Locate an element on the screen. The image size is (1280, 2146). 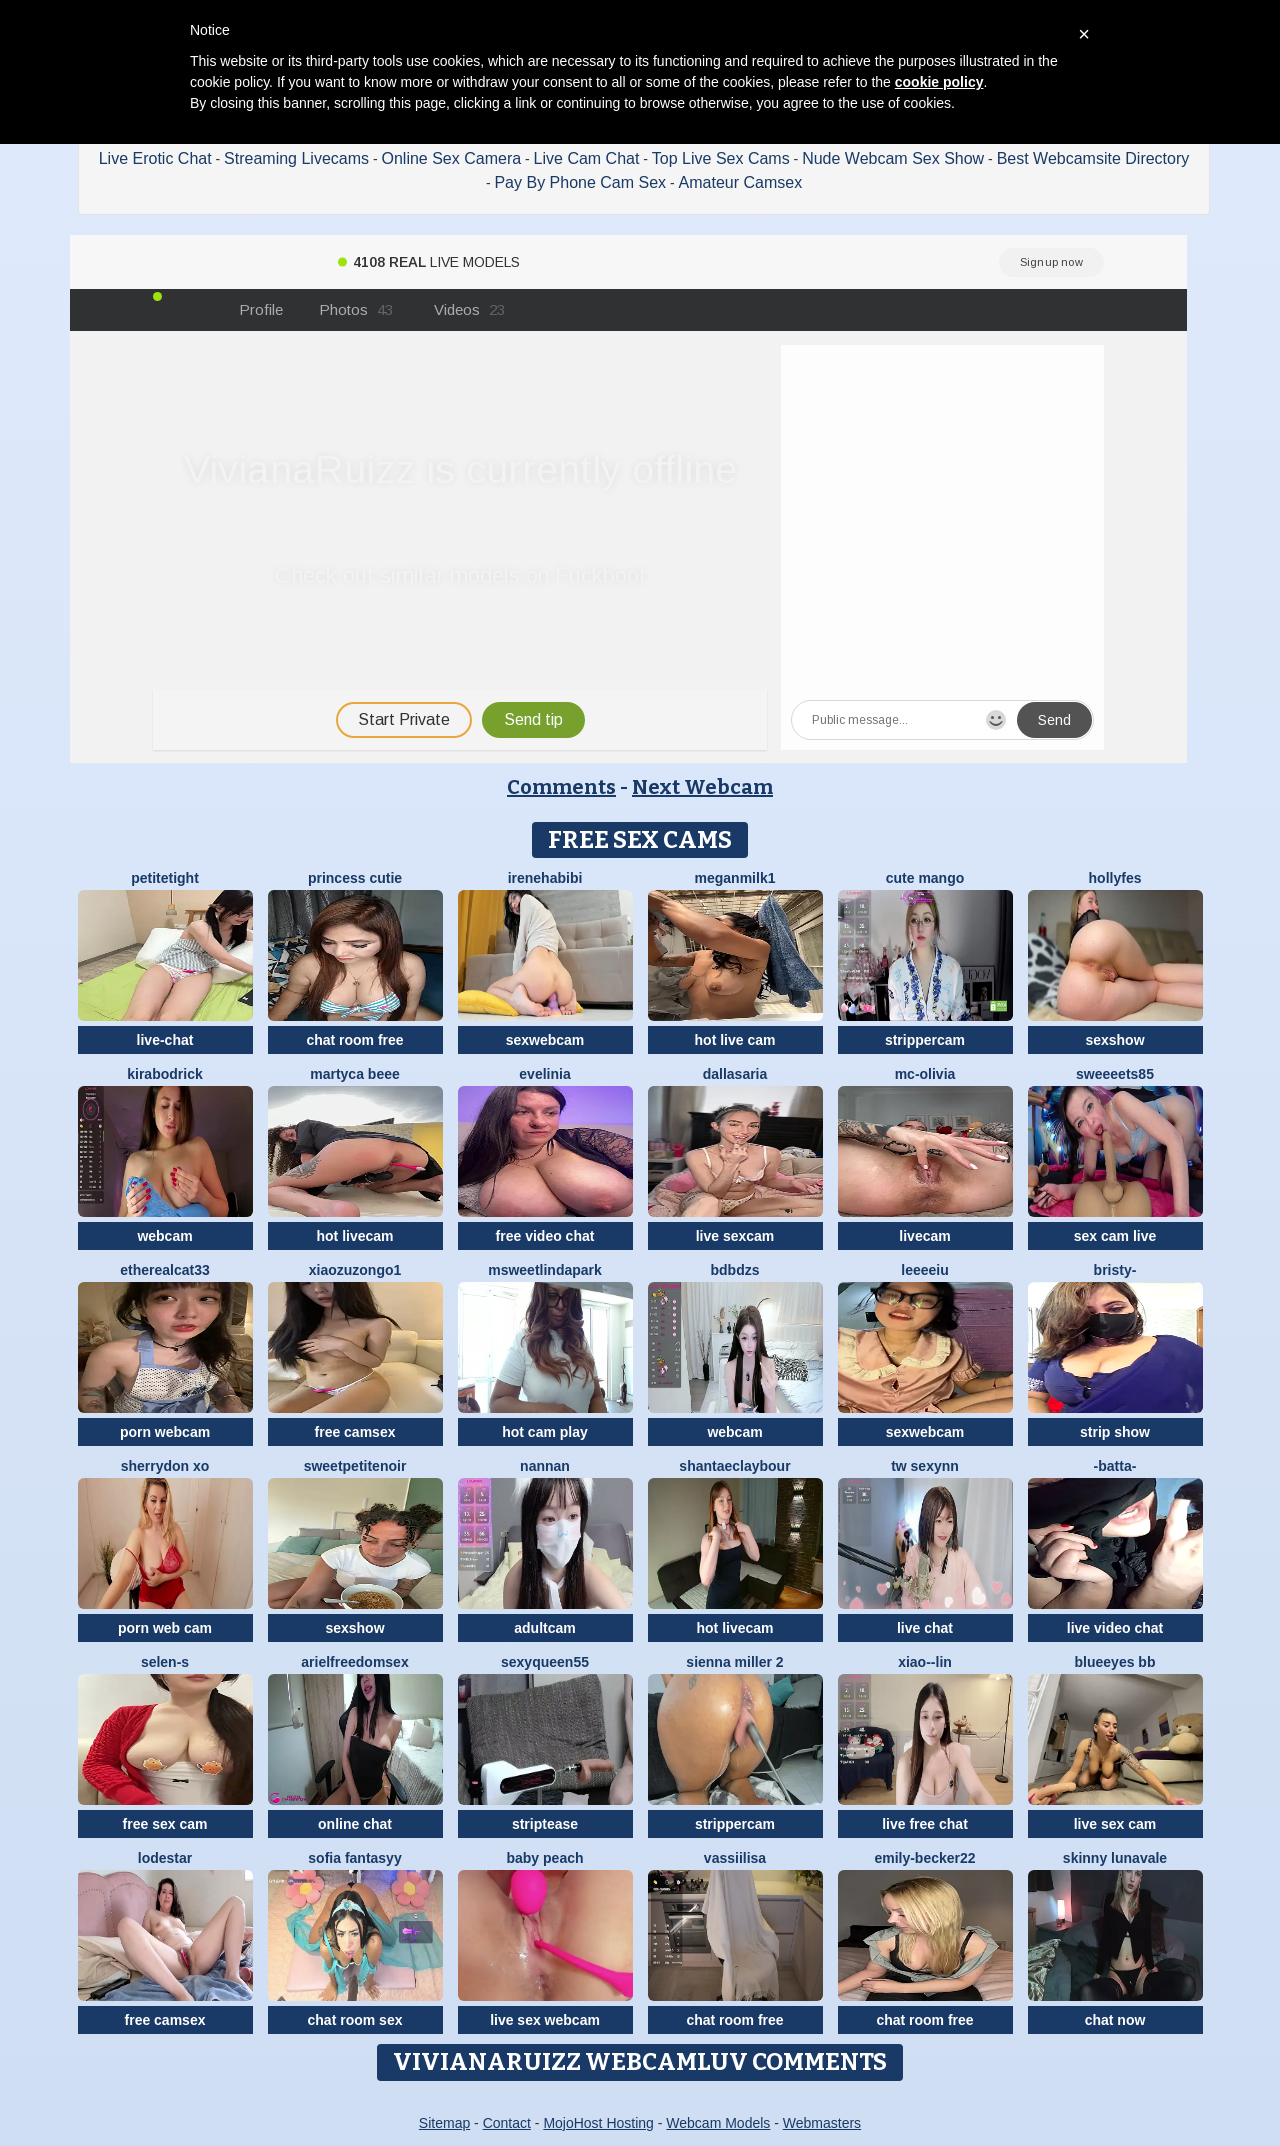
mc-Olivia is located at coordinates (925, 1074).